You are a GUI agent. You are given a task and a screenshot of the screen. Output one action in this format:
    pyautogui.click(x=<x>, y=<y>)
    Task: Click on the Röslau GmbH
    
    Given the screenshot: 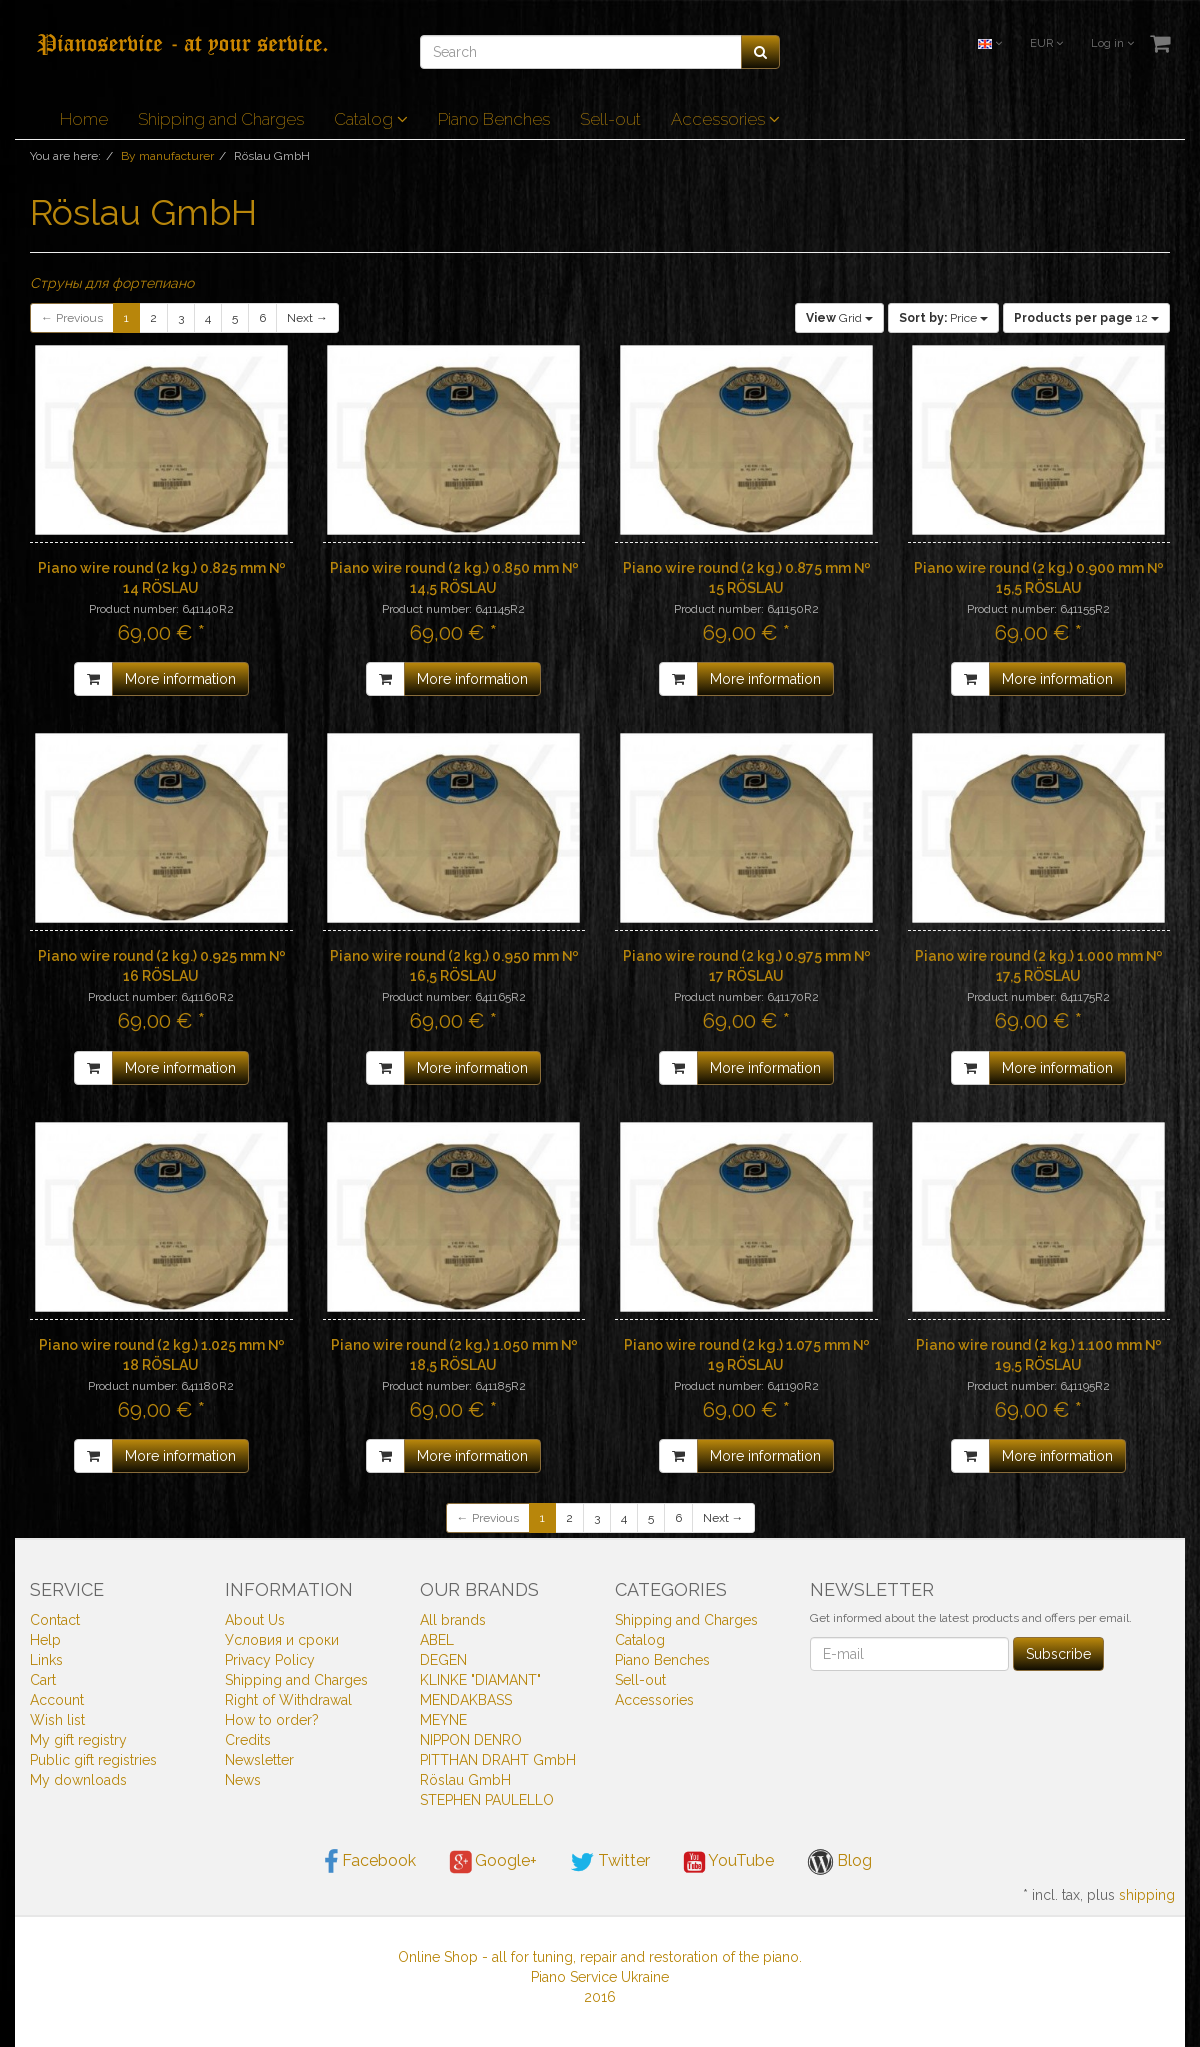 What is the action you would take?
    pyautogui.click(x=465, y=1780)
    